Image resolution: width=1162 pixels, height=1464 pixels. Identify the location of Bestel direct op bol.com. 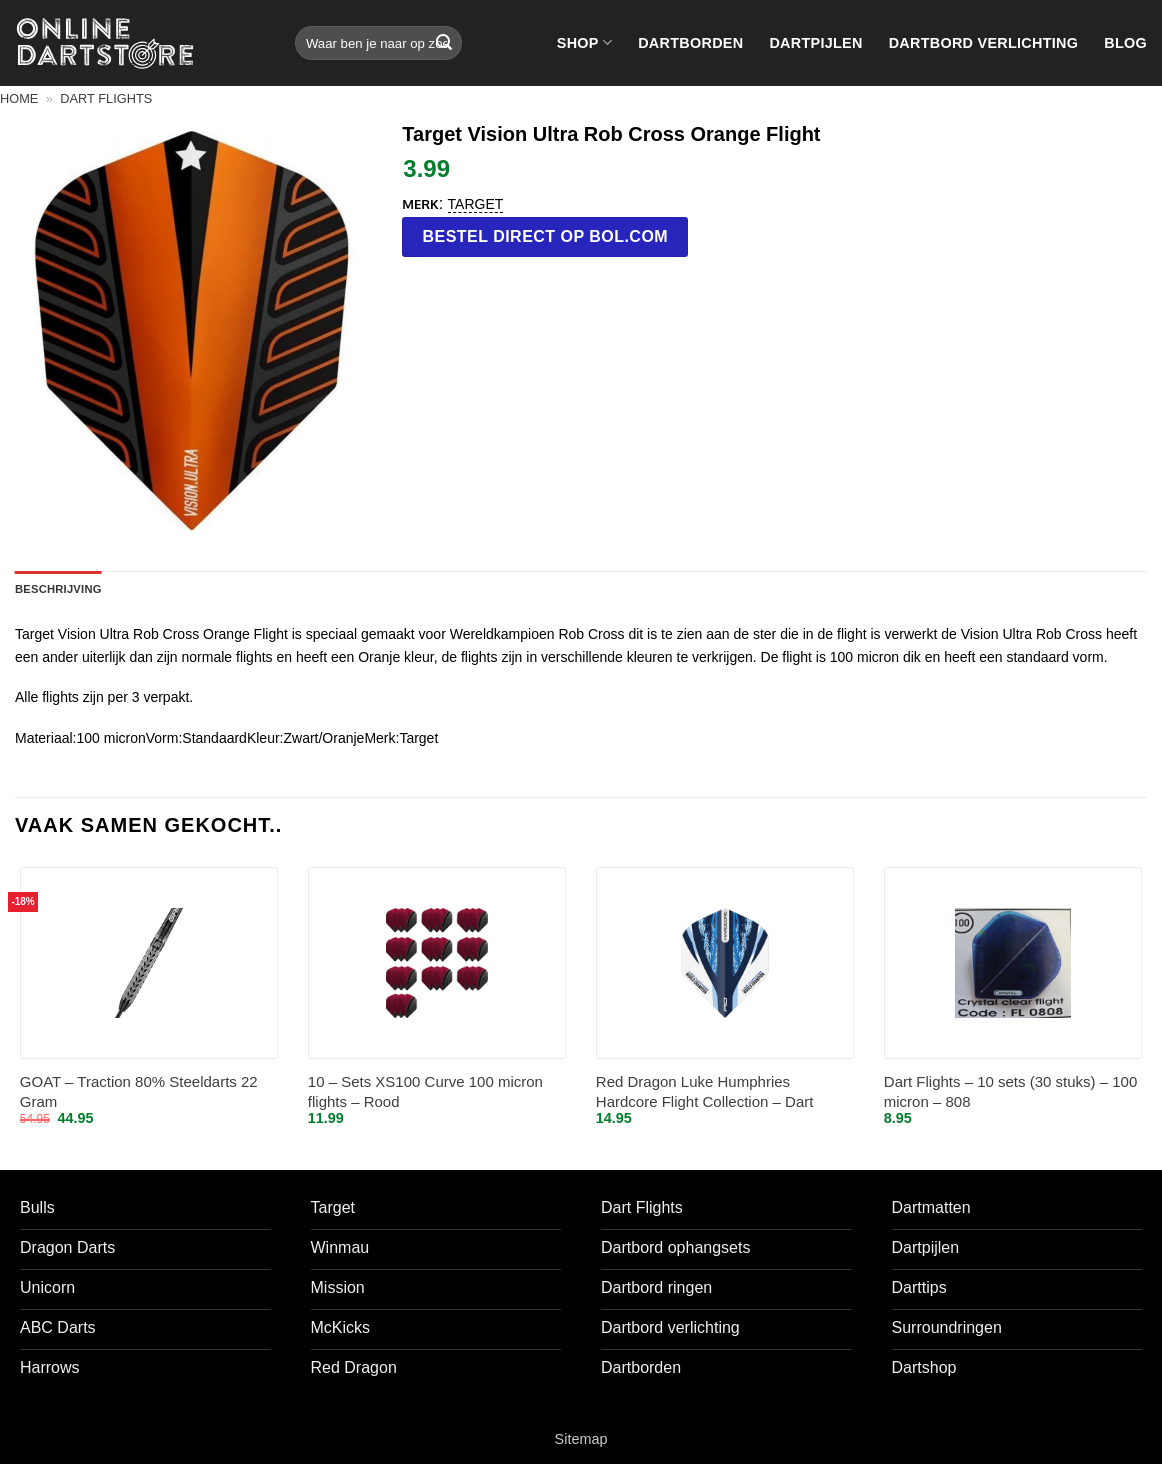
(546, 236).